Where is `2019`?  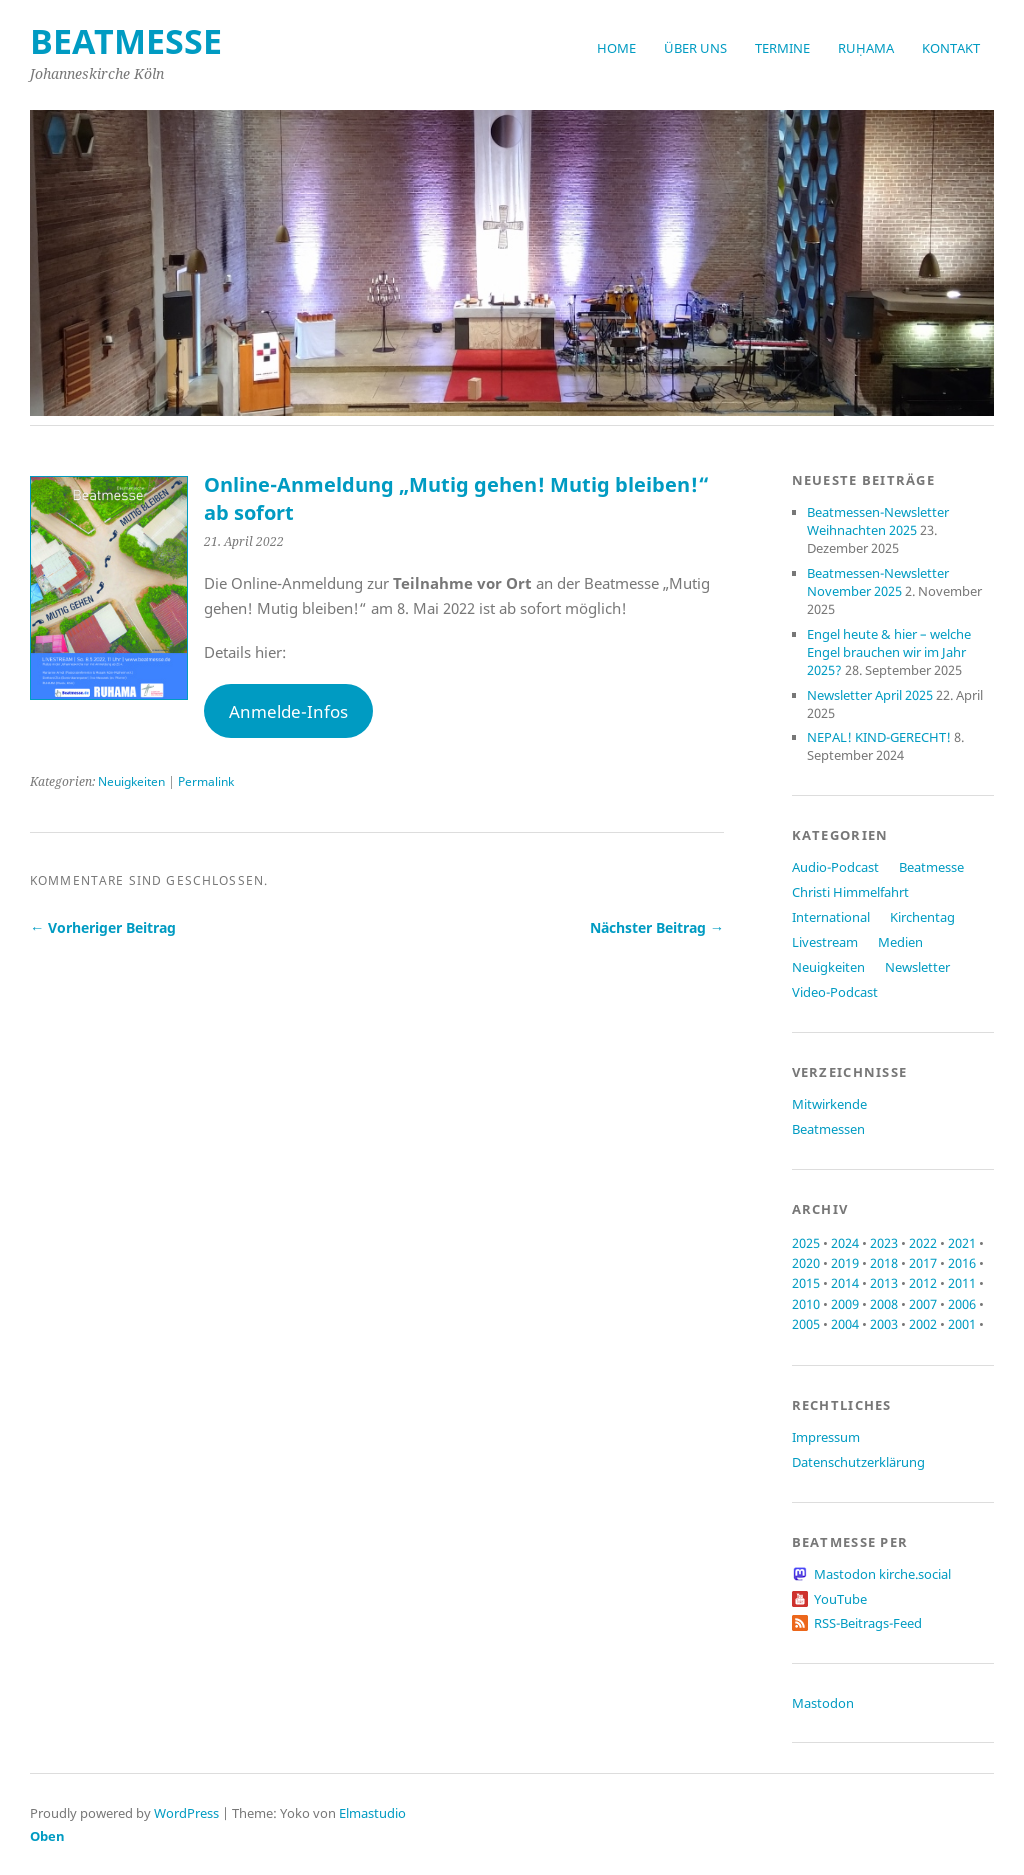 2019 is located at coordinates (845, 1263).